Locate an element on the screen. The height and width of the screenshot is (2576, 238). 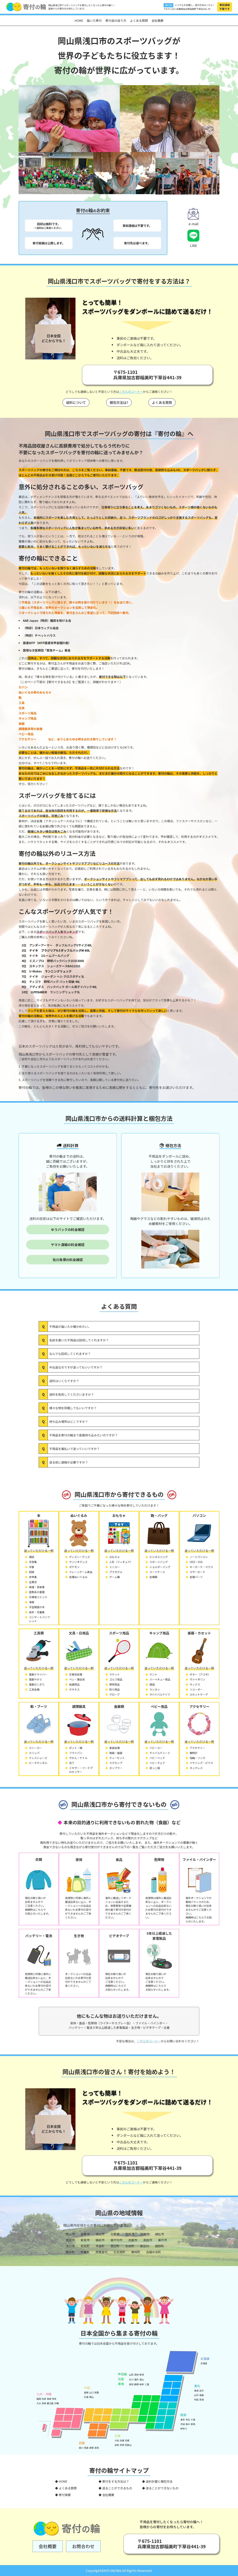
ヴァイオリン is located at coordinates (197, 1679).